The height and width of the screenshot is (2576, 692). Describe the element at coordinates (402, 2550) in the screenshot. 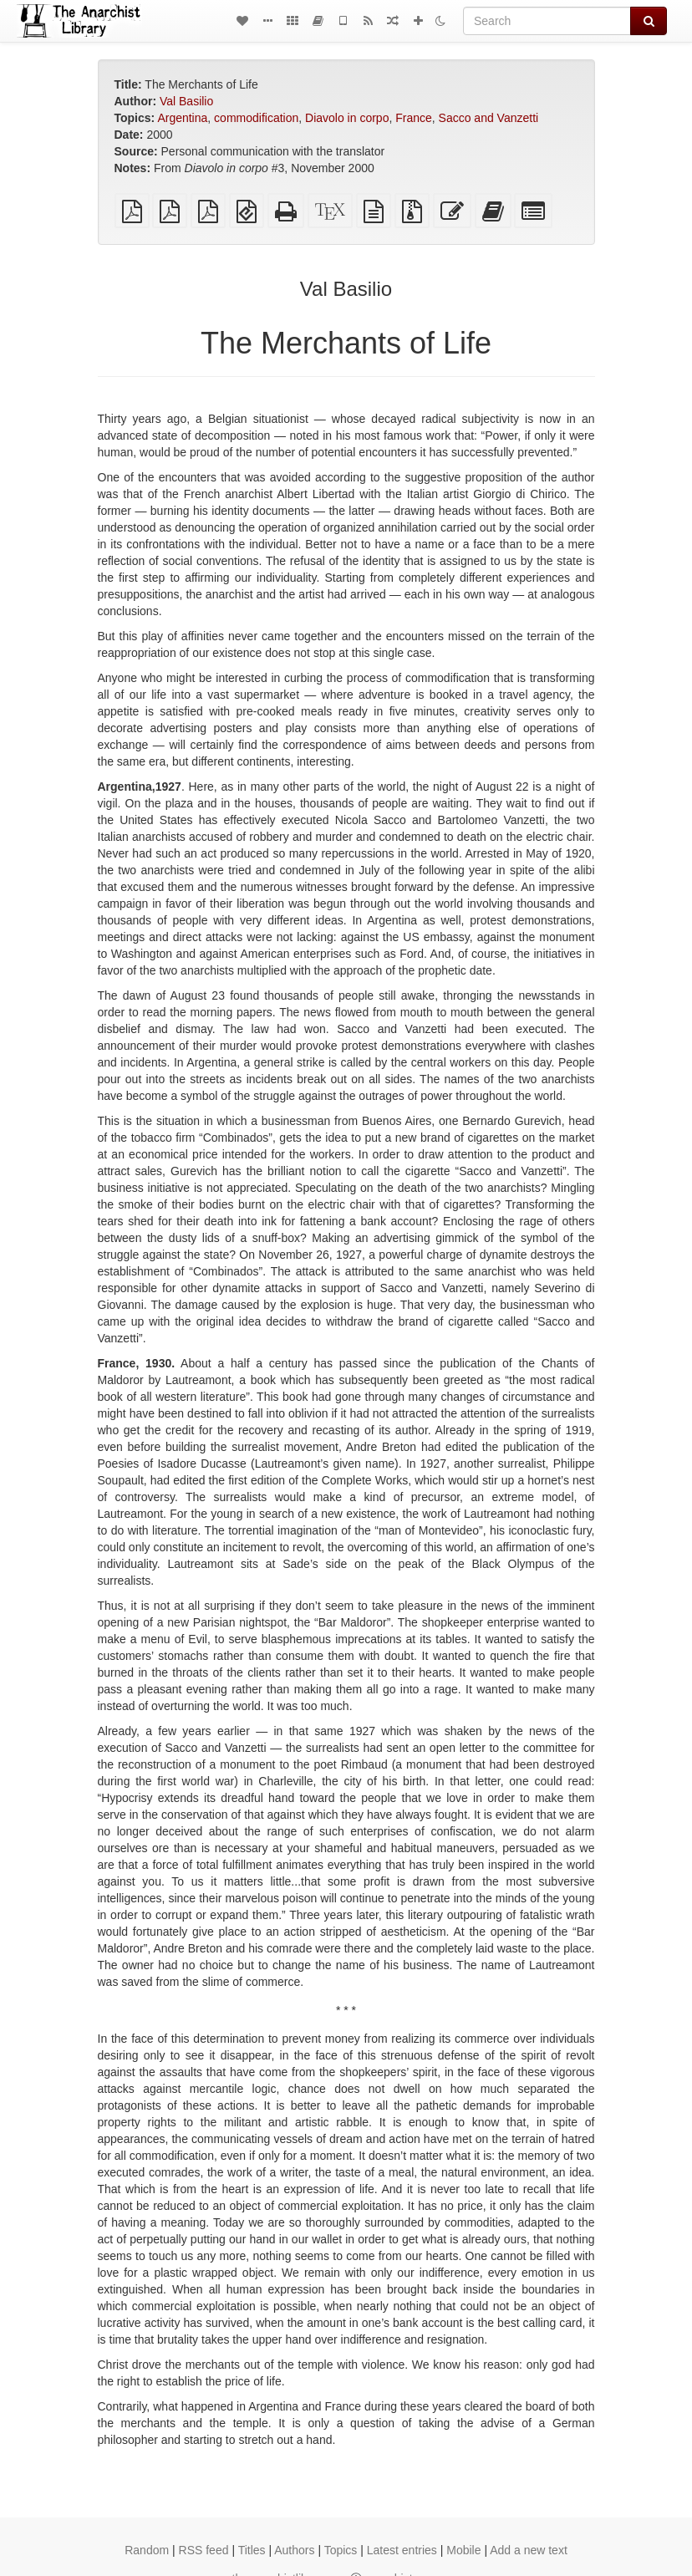

I see `Latest entries` at that location.